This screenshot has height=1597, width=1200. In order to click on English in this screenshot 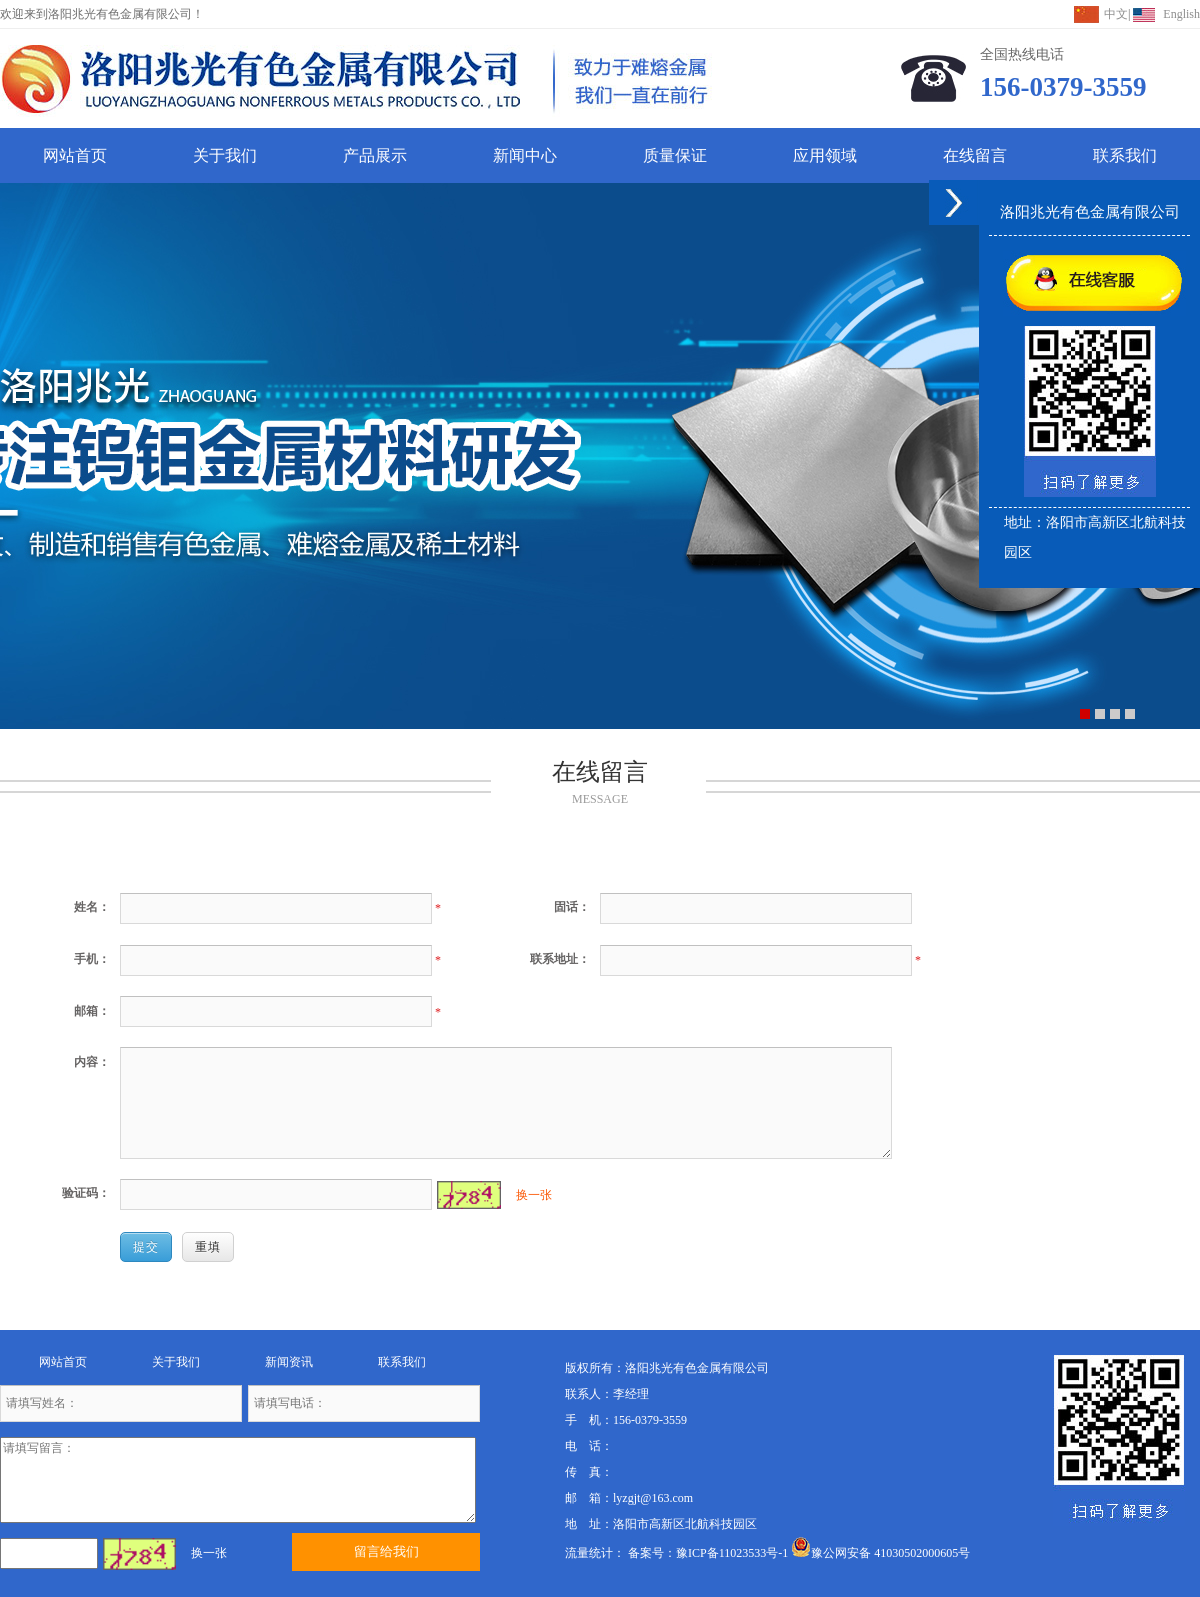, I will do `click(1181, 14)`.